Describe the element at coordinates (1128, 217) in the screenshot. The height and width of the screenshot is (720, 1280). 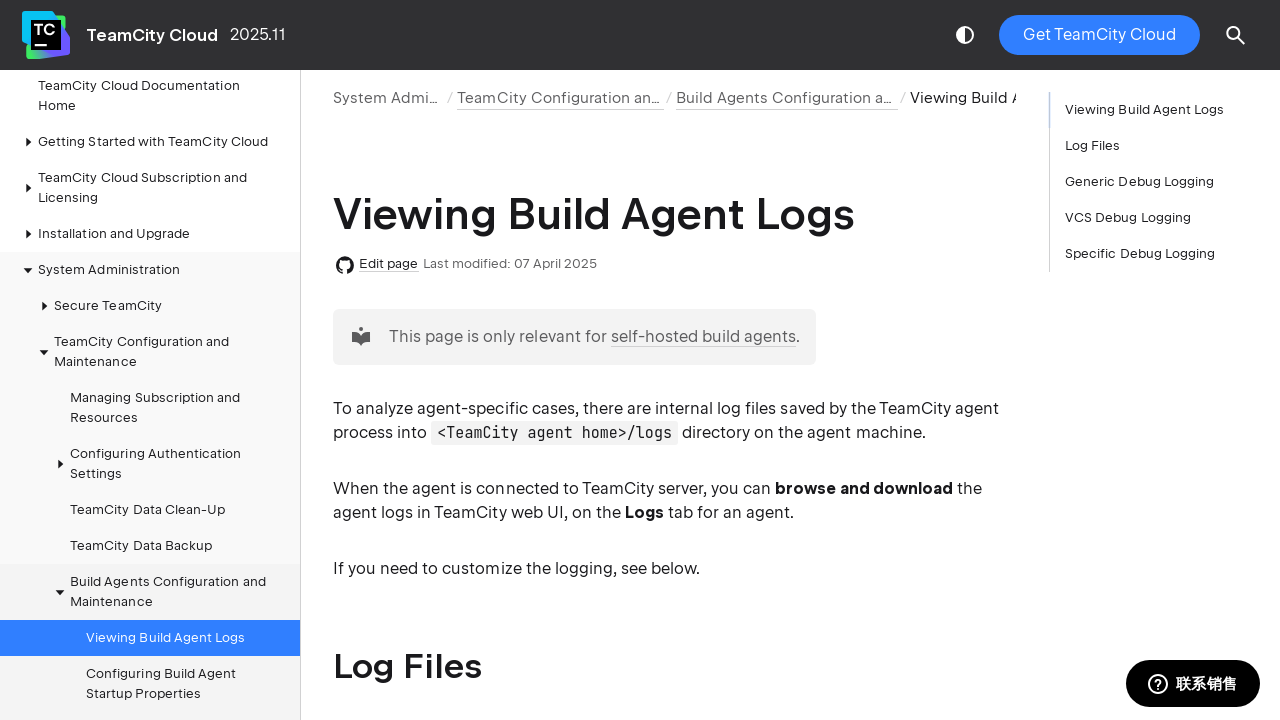
I see `VCS Debug Logging` at that location.